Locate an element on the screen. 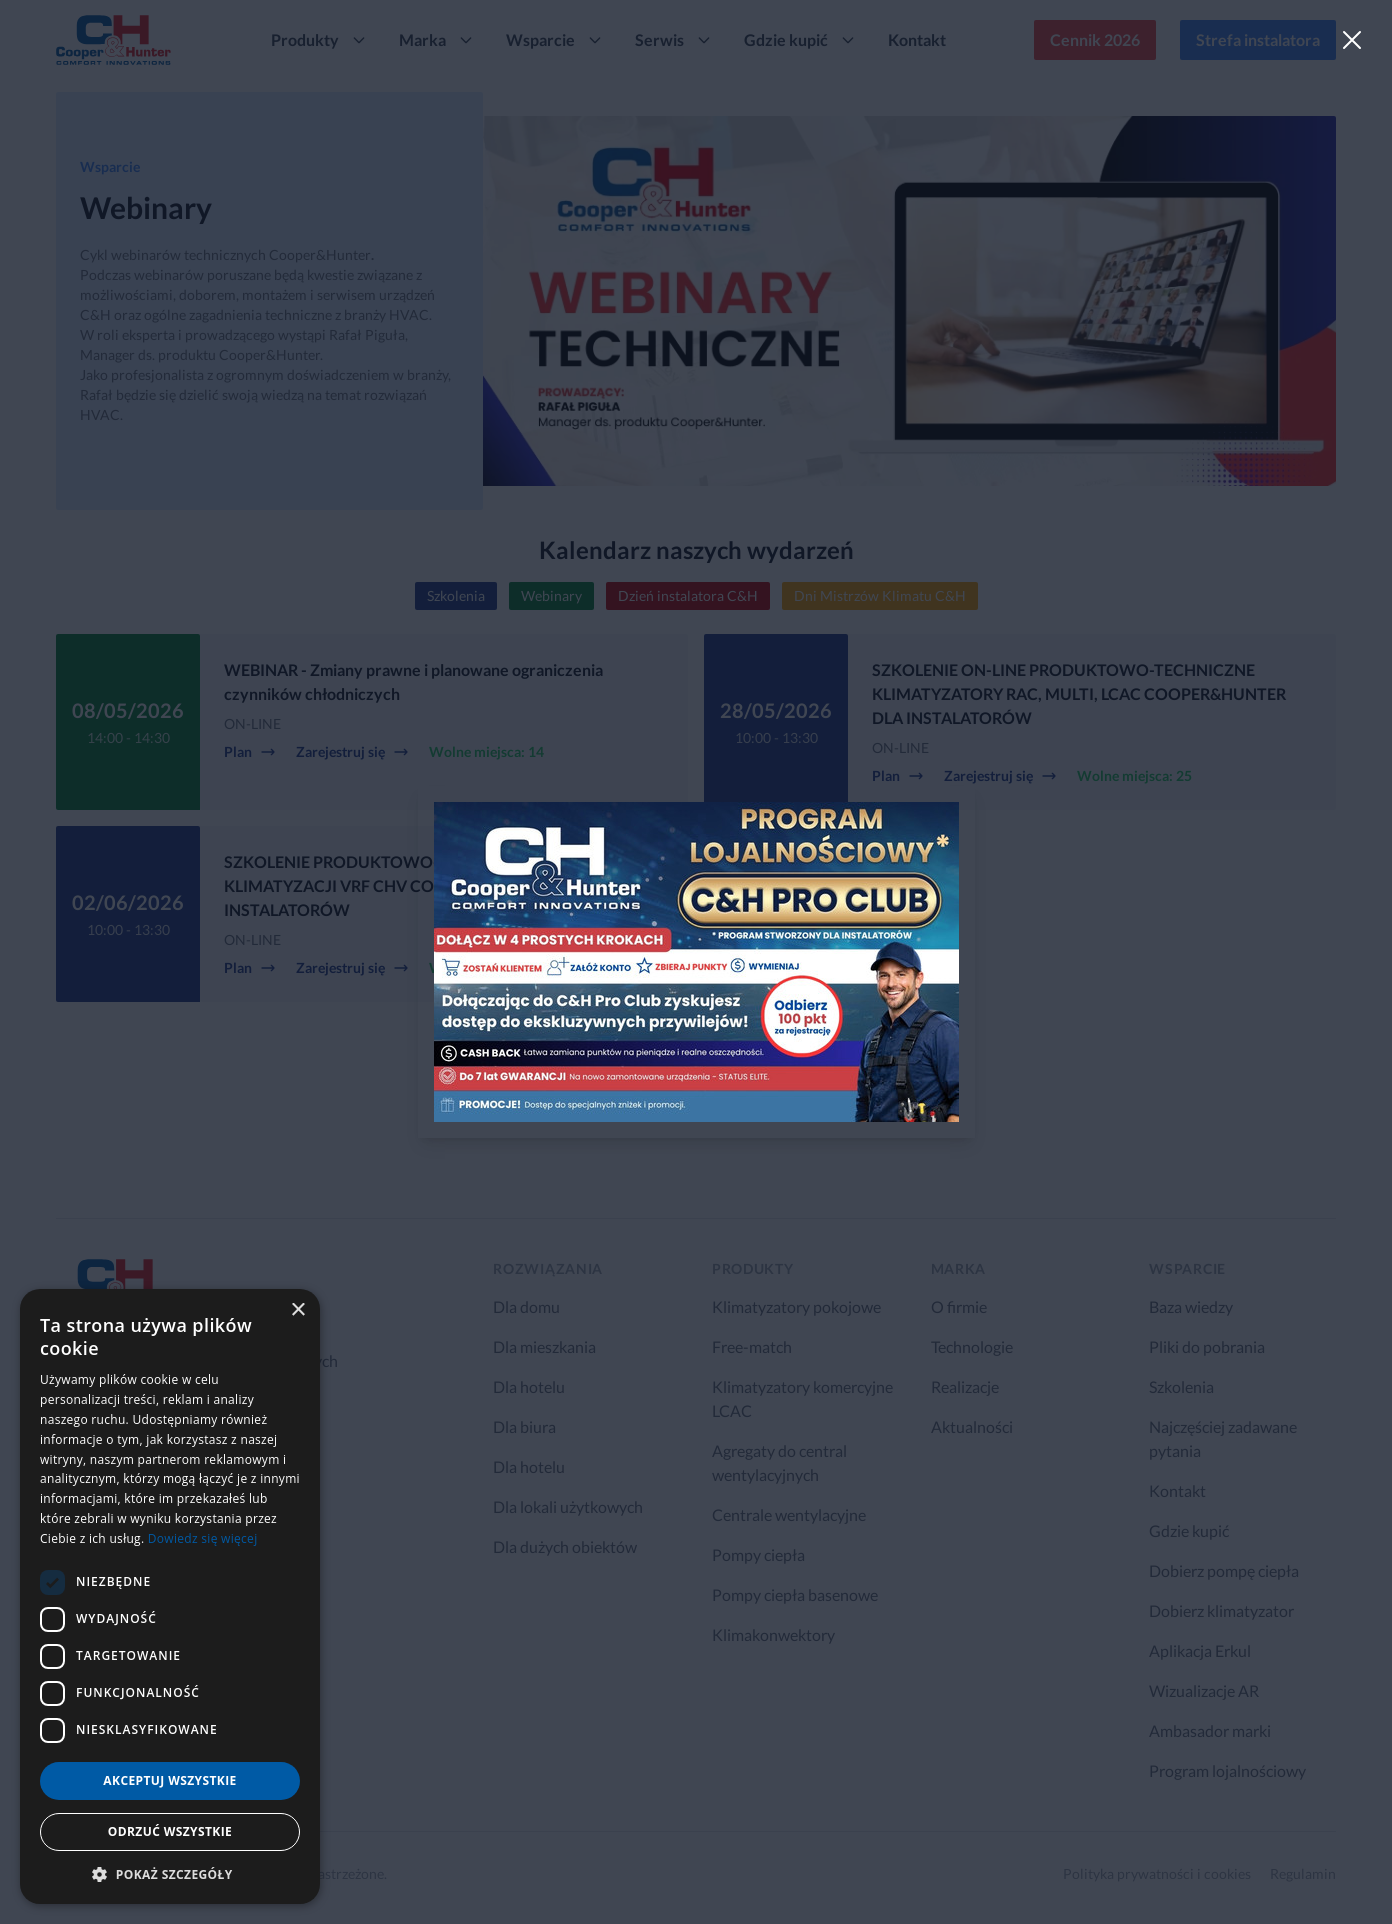 The image size is (1392, 1924). [dialog] is located at coordinates (170, 1596).